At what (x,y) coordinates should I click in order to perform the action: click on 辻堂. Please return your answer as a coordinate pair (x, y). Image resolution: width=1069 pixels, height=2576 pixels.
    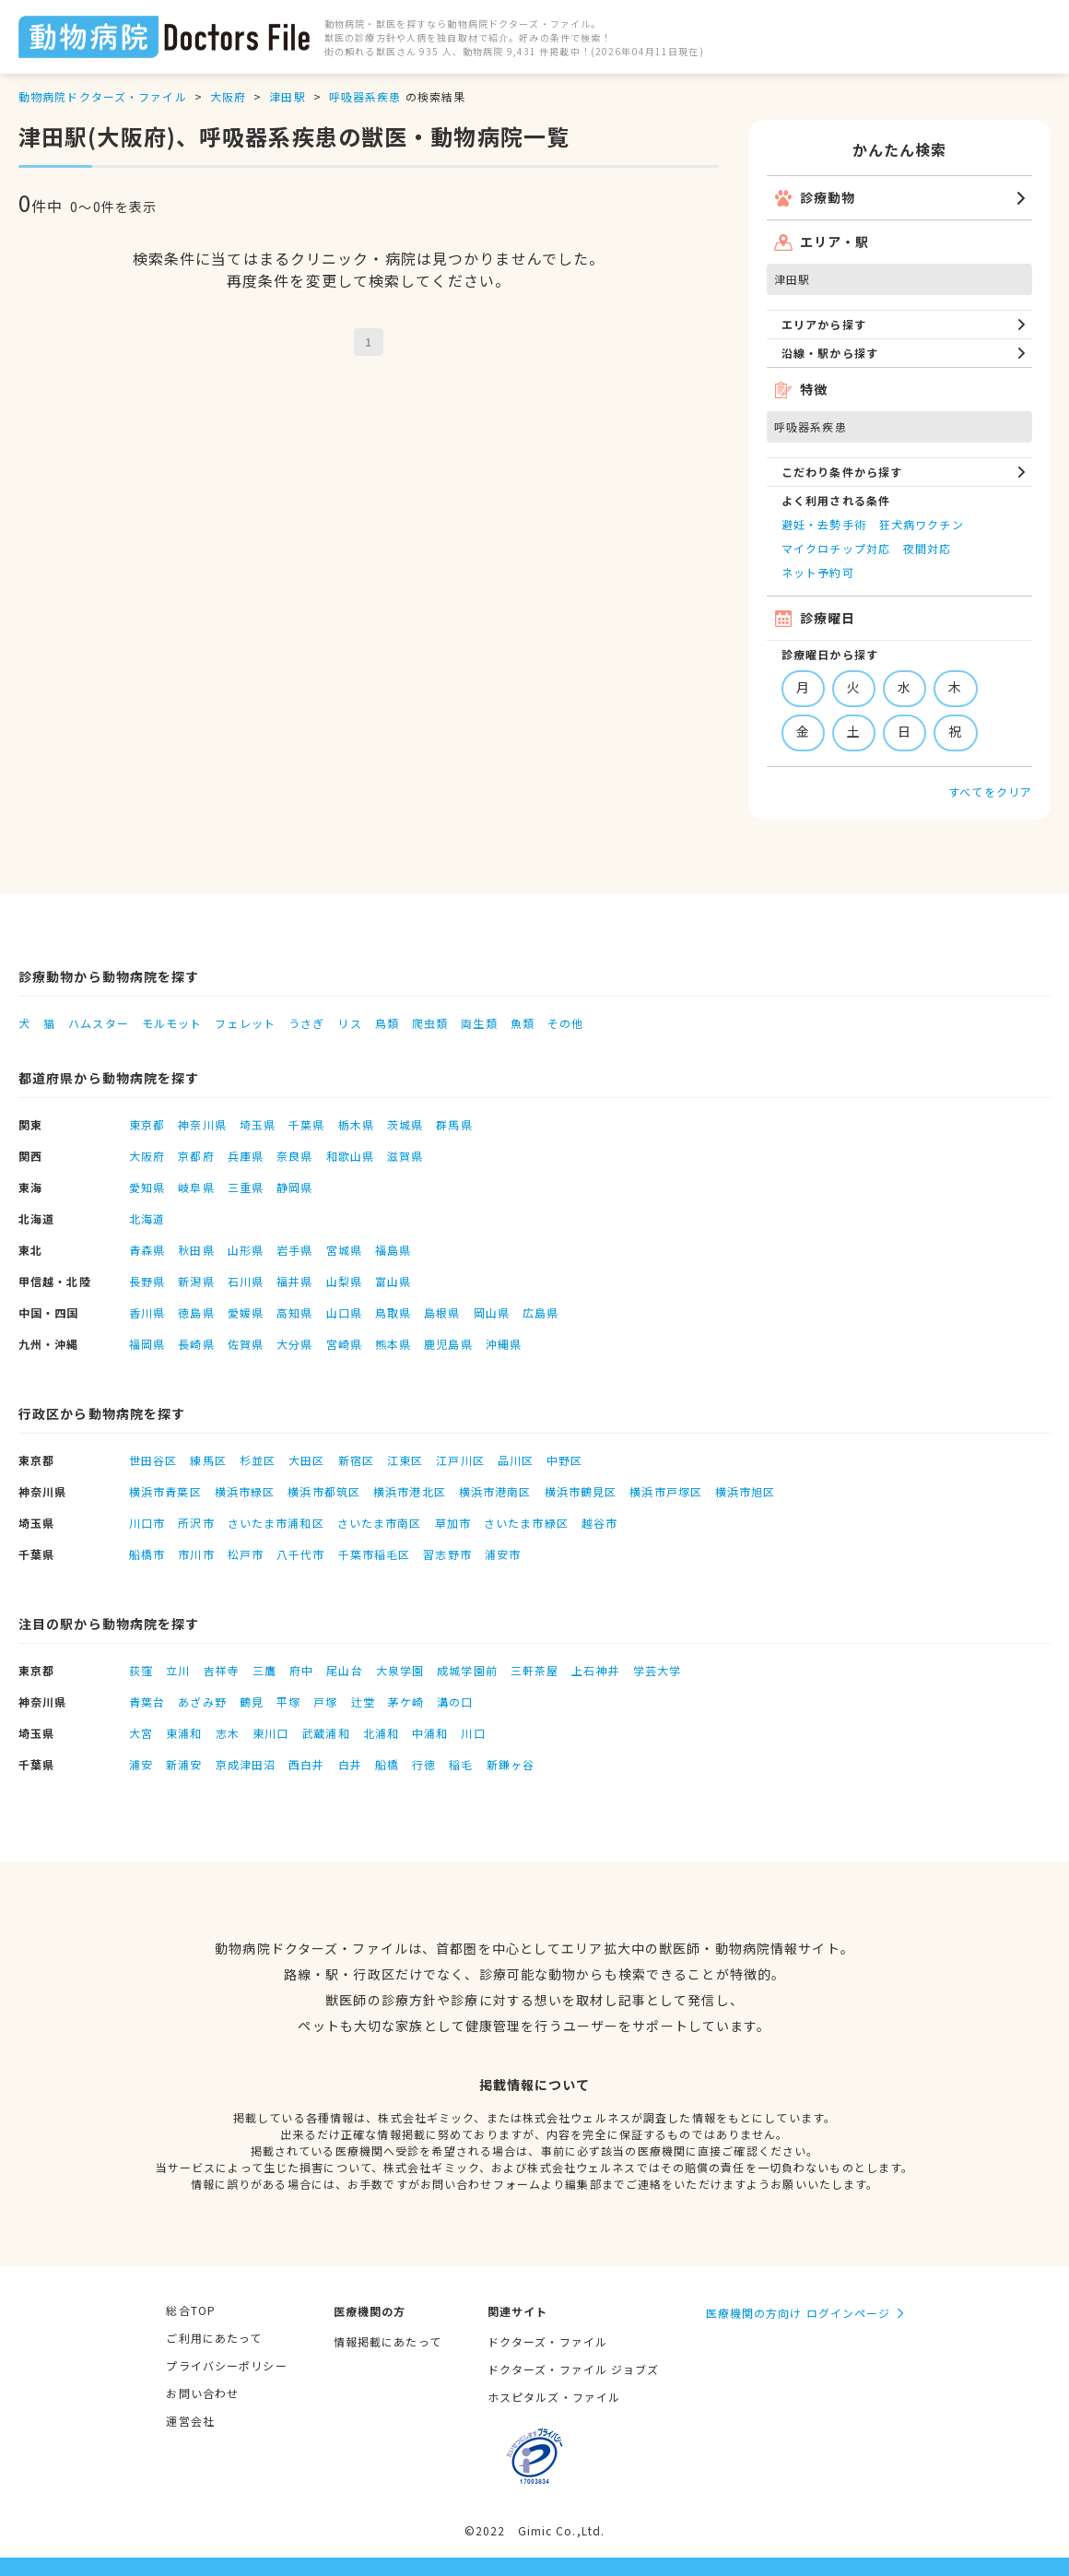
    Looking at the image, I should click on (363, 1701).